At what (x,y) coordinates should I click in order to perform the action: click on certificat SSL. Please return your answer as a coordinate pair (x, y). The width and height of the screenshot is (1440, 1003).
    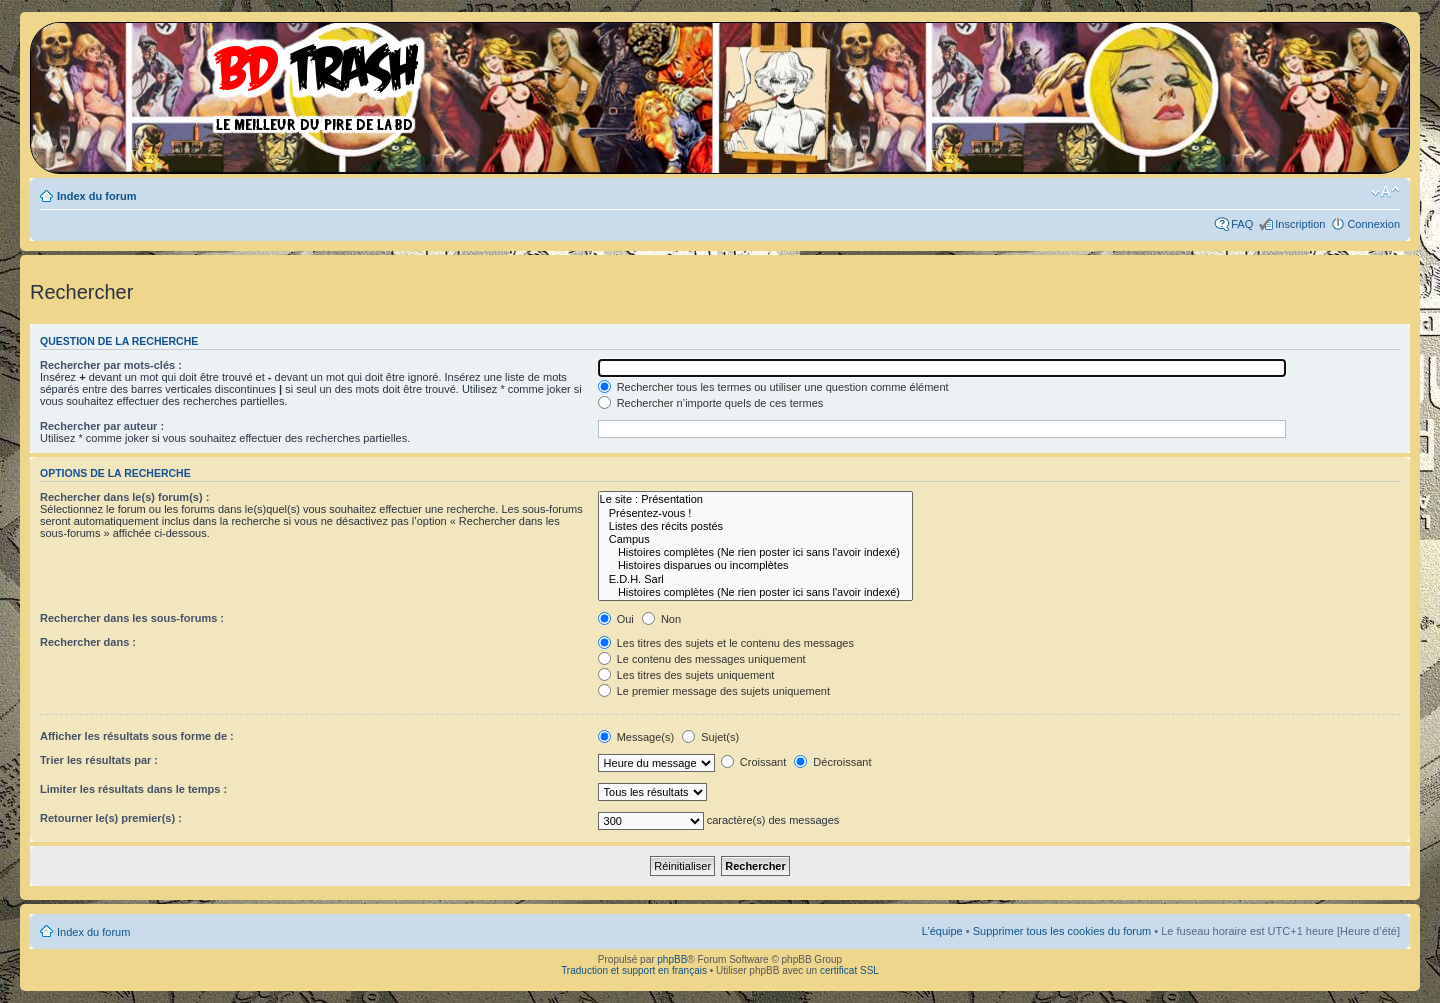
    Looking at the image, I should click on (849, 970).